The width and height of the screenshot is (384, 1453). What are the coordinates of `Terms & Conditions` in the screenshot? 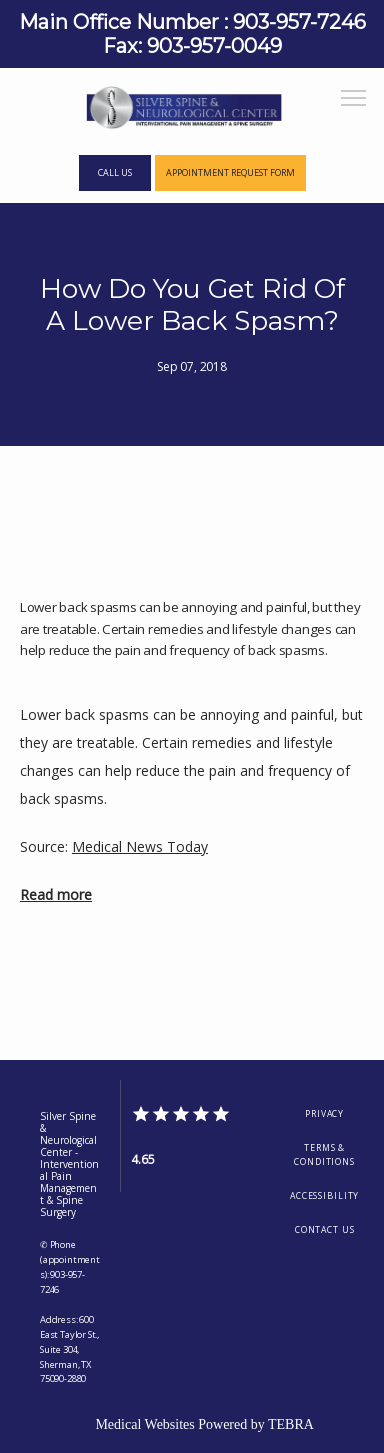 It's located at (324, 1155).